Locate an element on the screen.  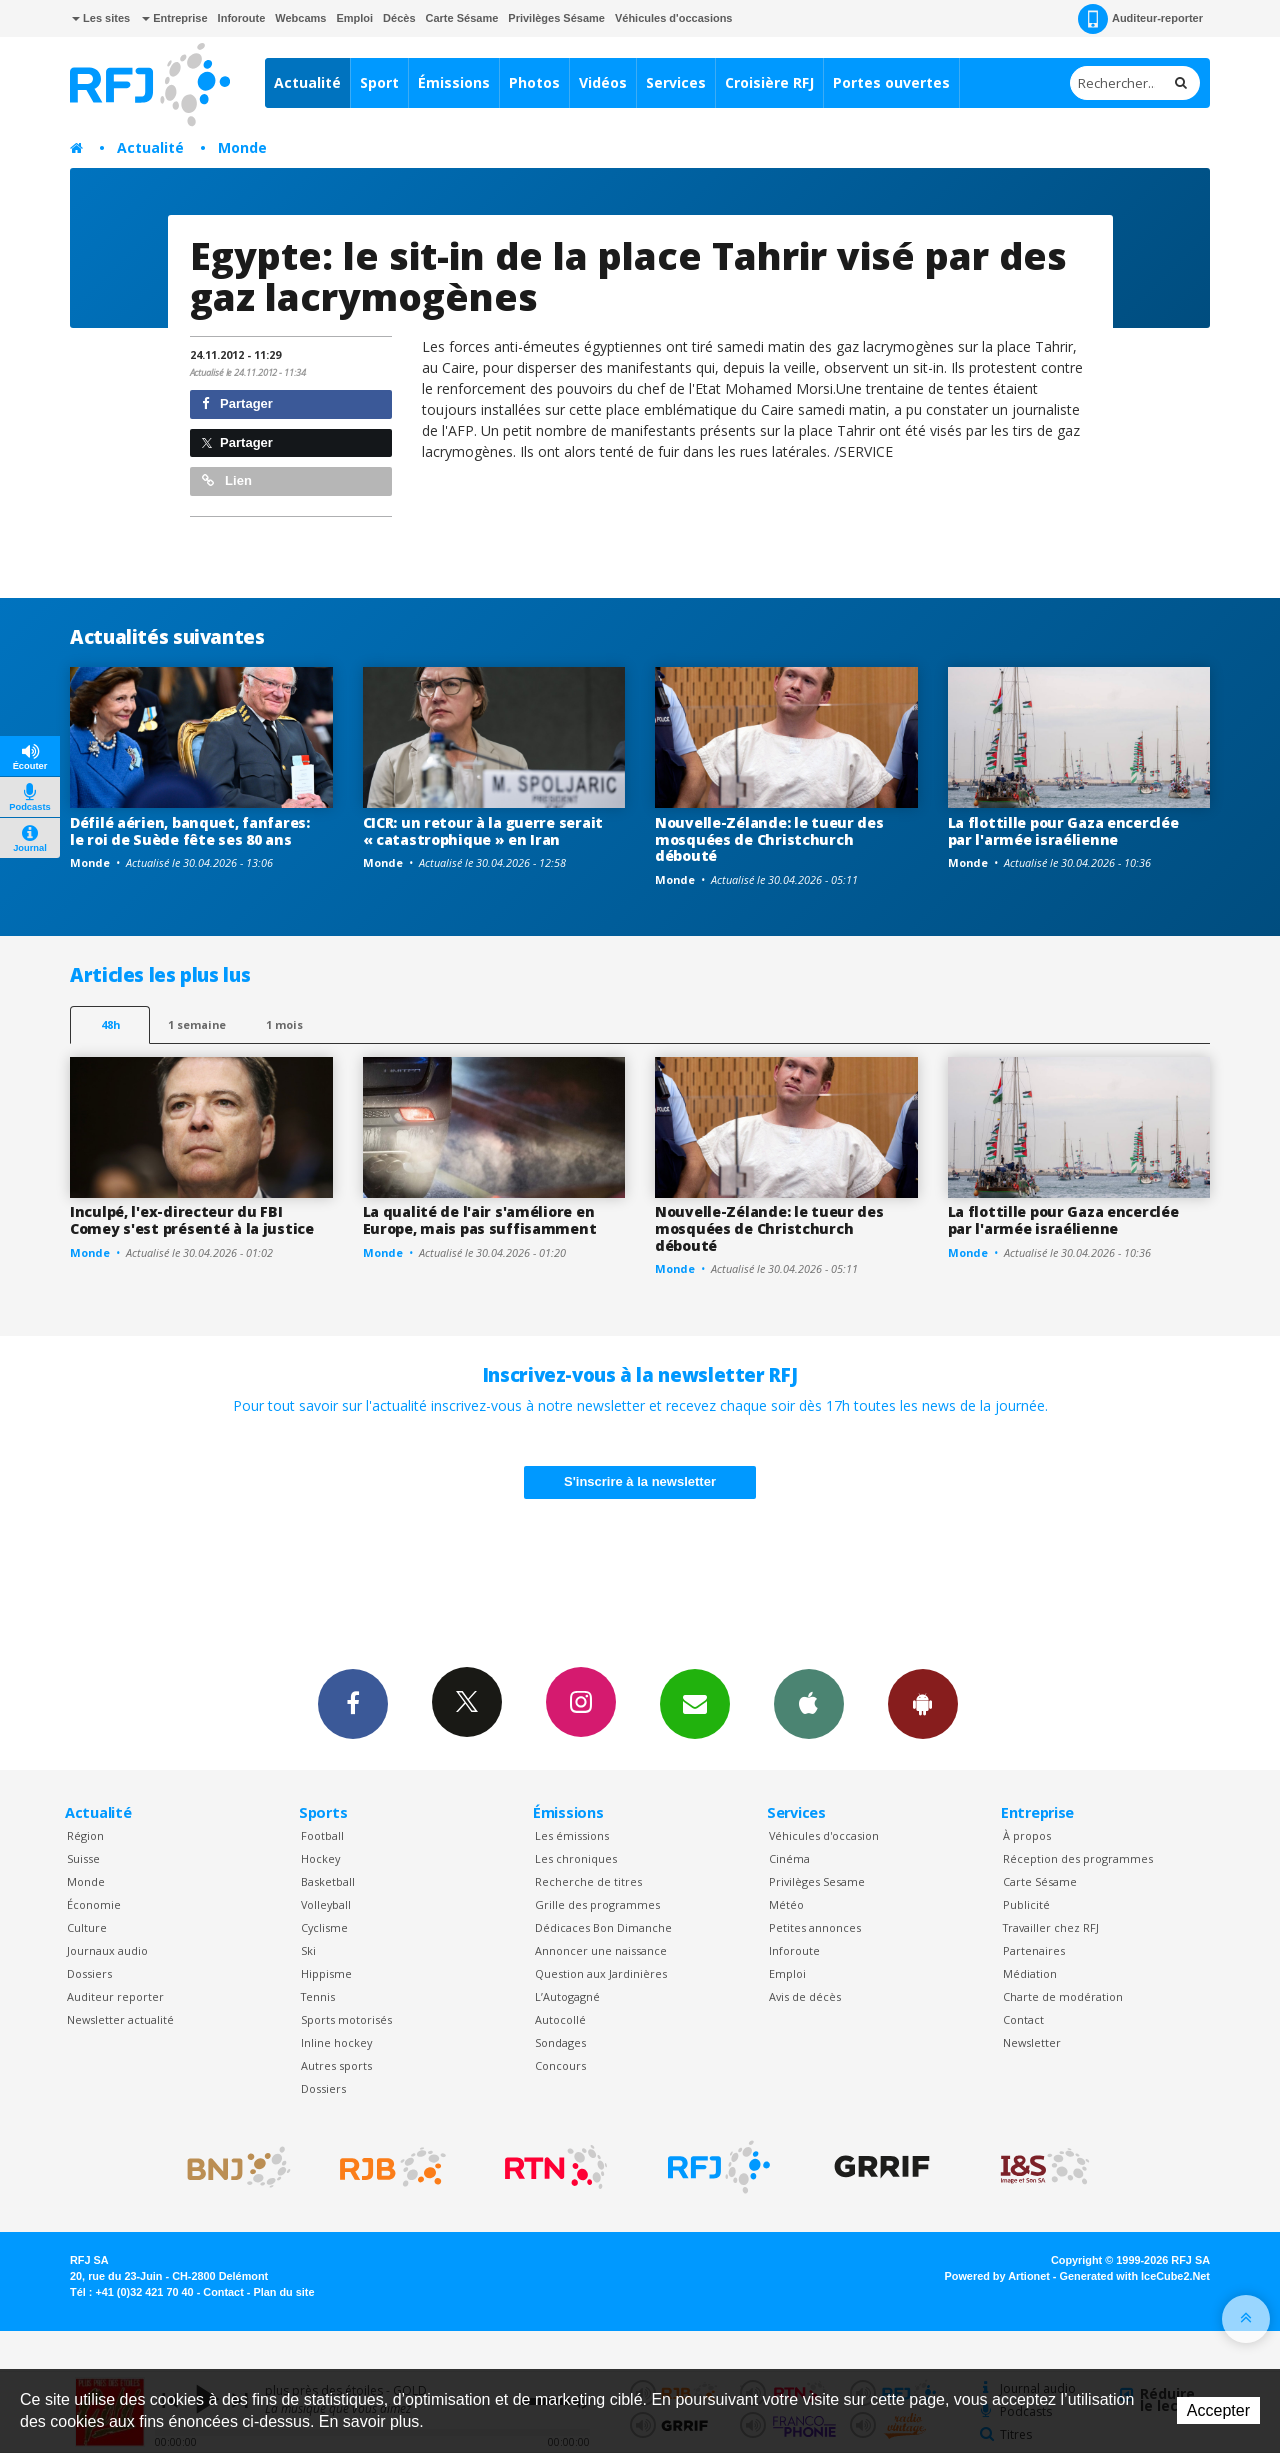
Plan du site is located at coordinates (283, 2292).